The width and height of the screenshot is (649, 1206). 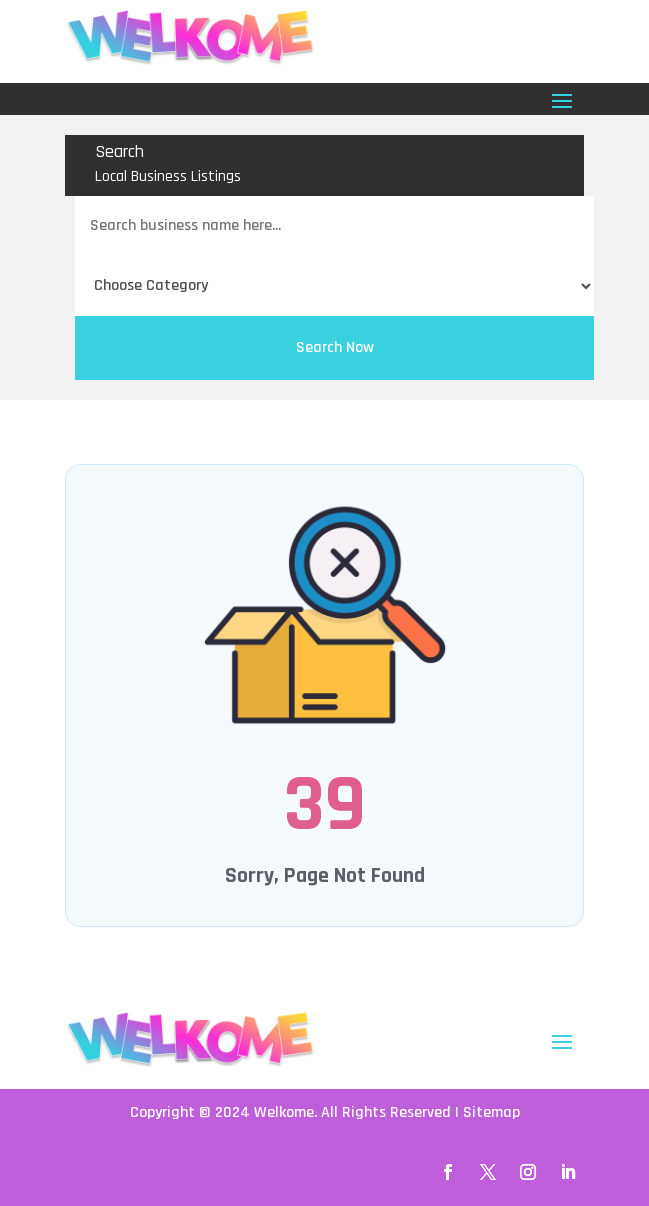 I want to click on Sitemap, so click(x=491, y=1112).